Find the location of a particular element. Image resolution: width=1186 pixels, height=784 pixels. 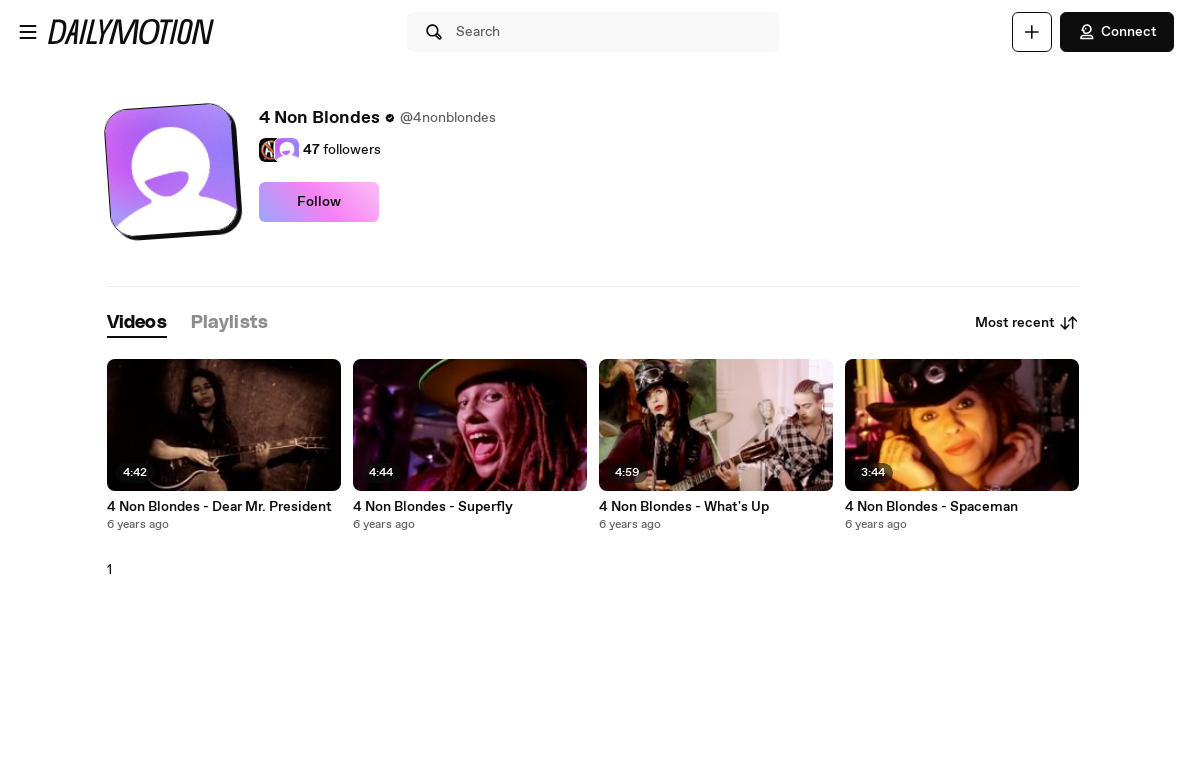

Follow is located at coordinates (319, 202).